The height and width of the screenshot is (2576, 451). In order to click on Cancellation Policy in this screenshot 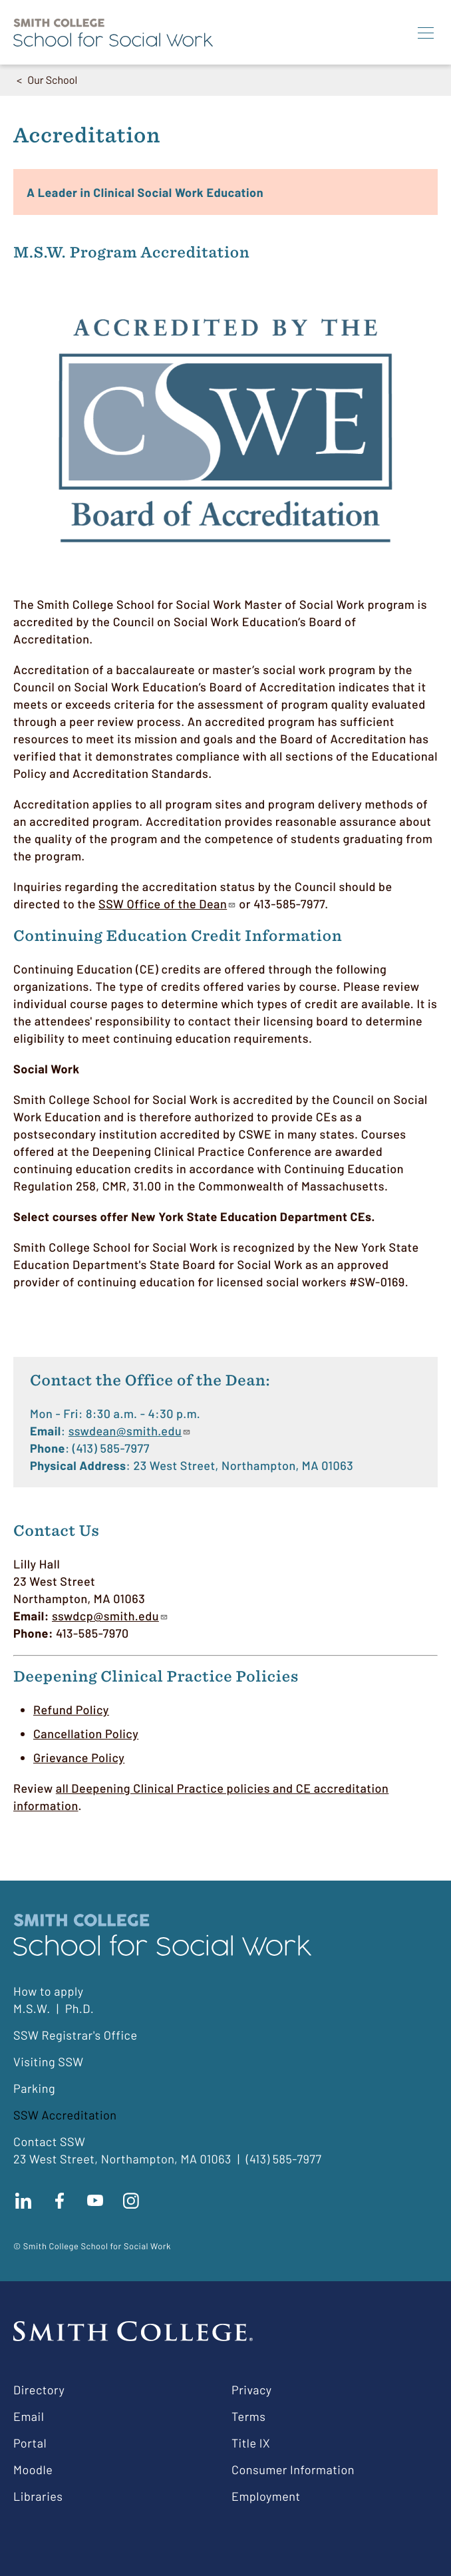, I will do `click(85, 1733)`.